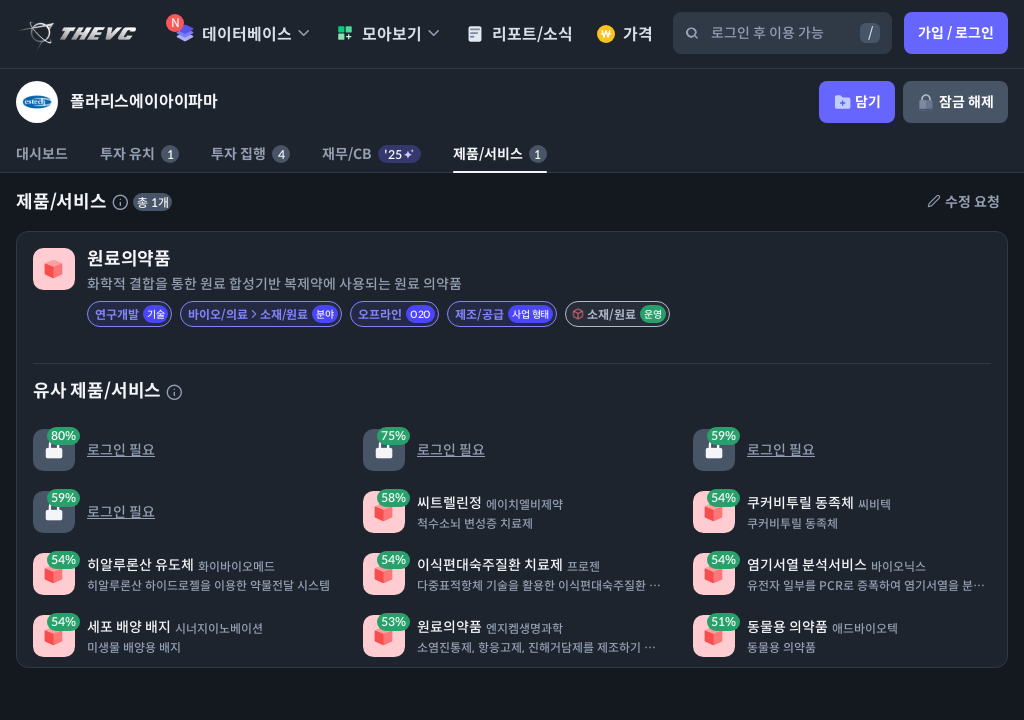 The width and height of the screenshot is (1024, 720). Describe the element at coordinates (174, 392) in the screenshot. I see `[유사 제품 서비스에 대한 설명]` at that location.